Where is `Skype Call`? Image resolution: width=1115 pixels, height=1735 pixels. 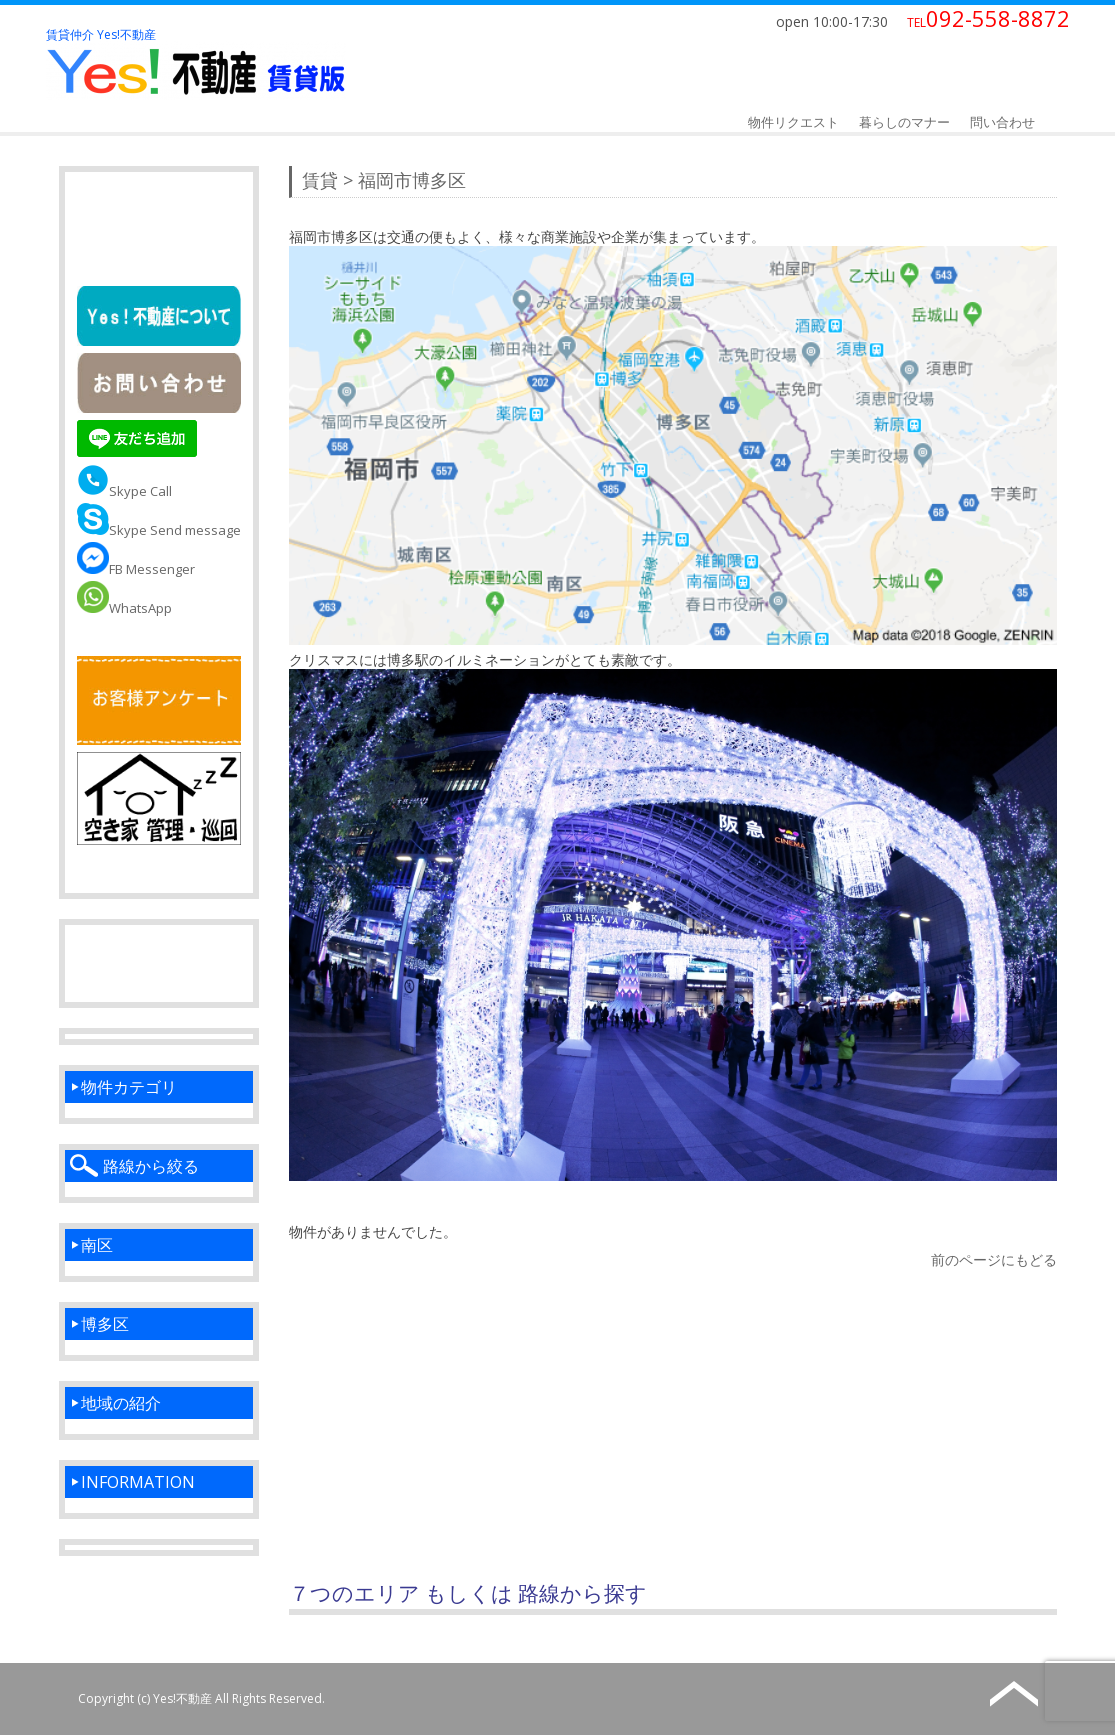 Skype Call is located at coordinates (124, 491).